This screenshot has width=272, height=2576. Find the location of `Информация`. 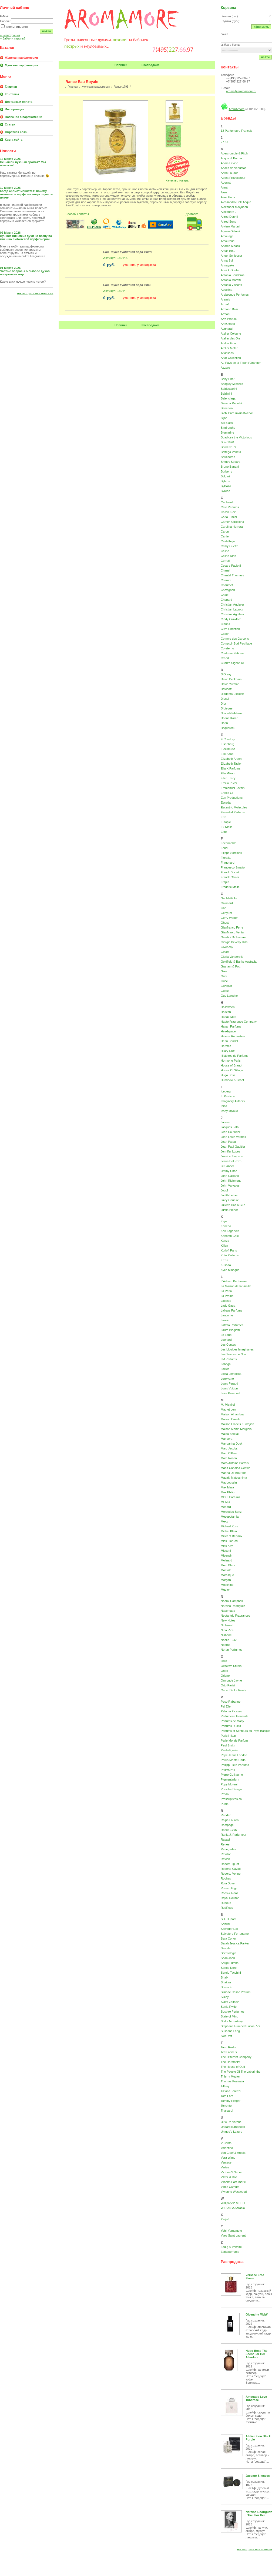

Информация is located at coordinates (14, 109).